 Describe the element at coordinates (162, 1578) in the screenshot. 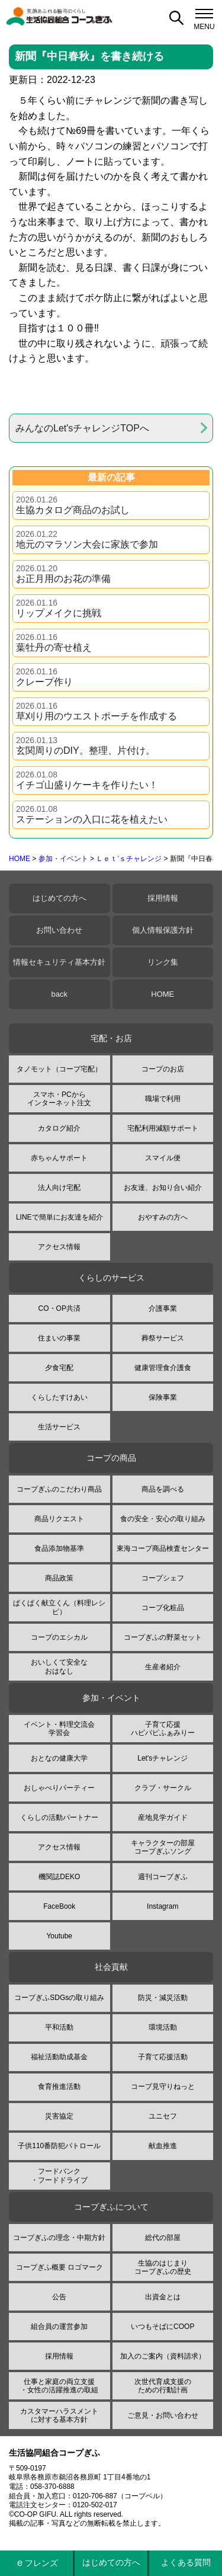

I see `コープシェフ` at that location.